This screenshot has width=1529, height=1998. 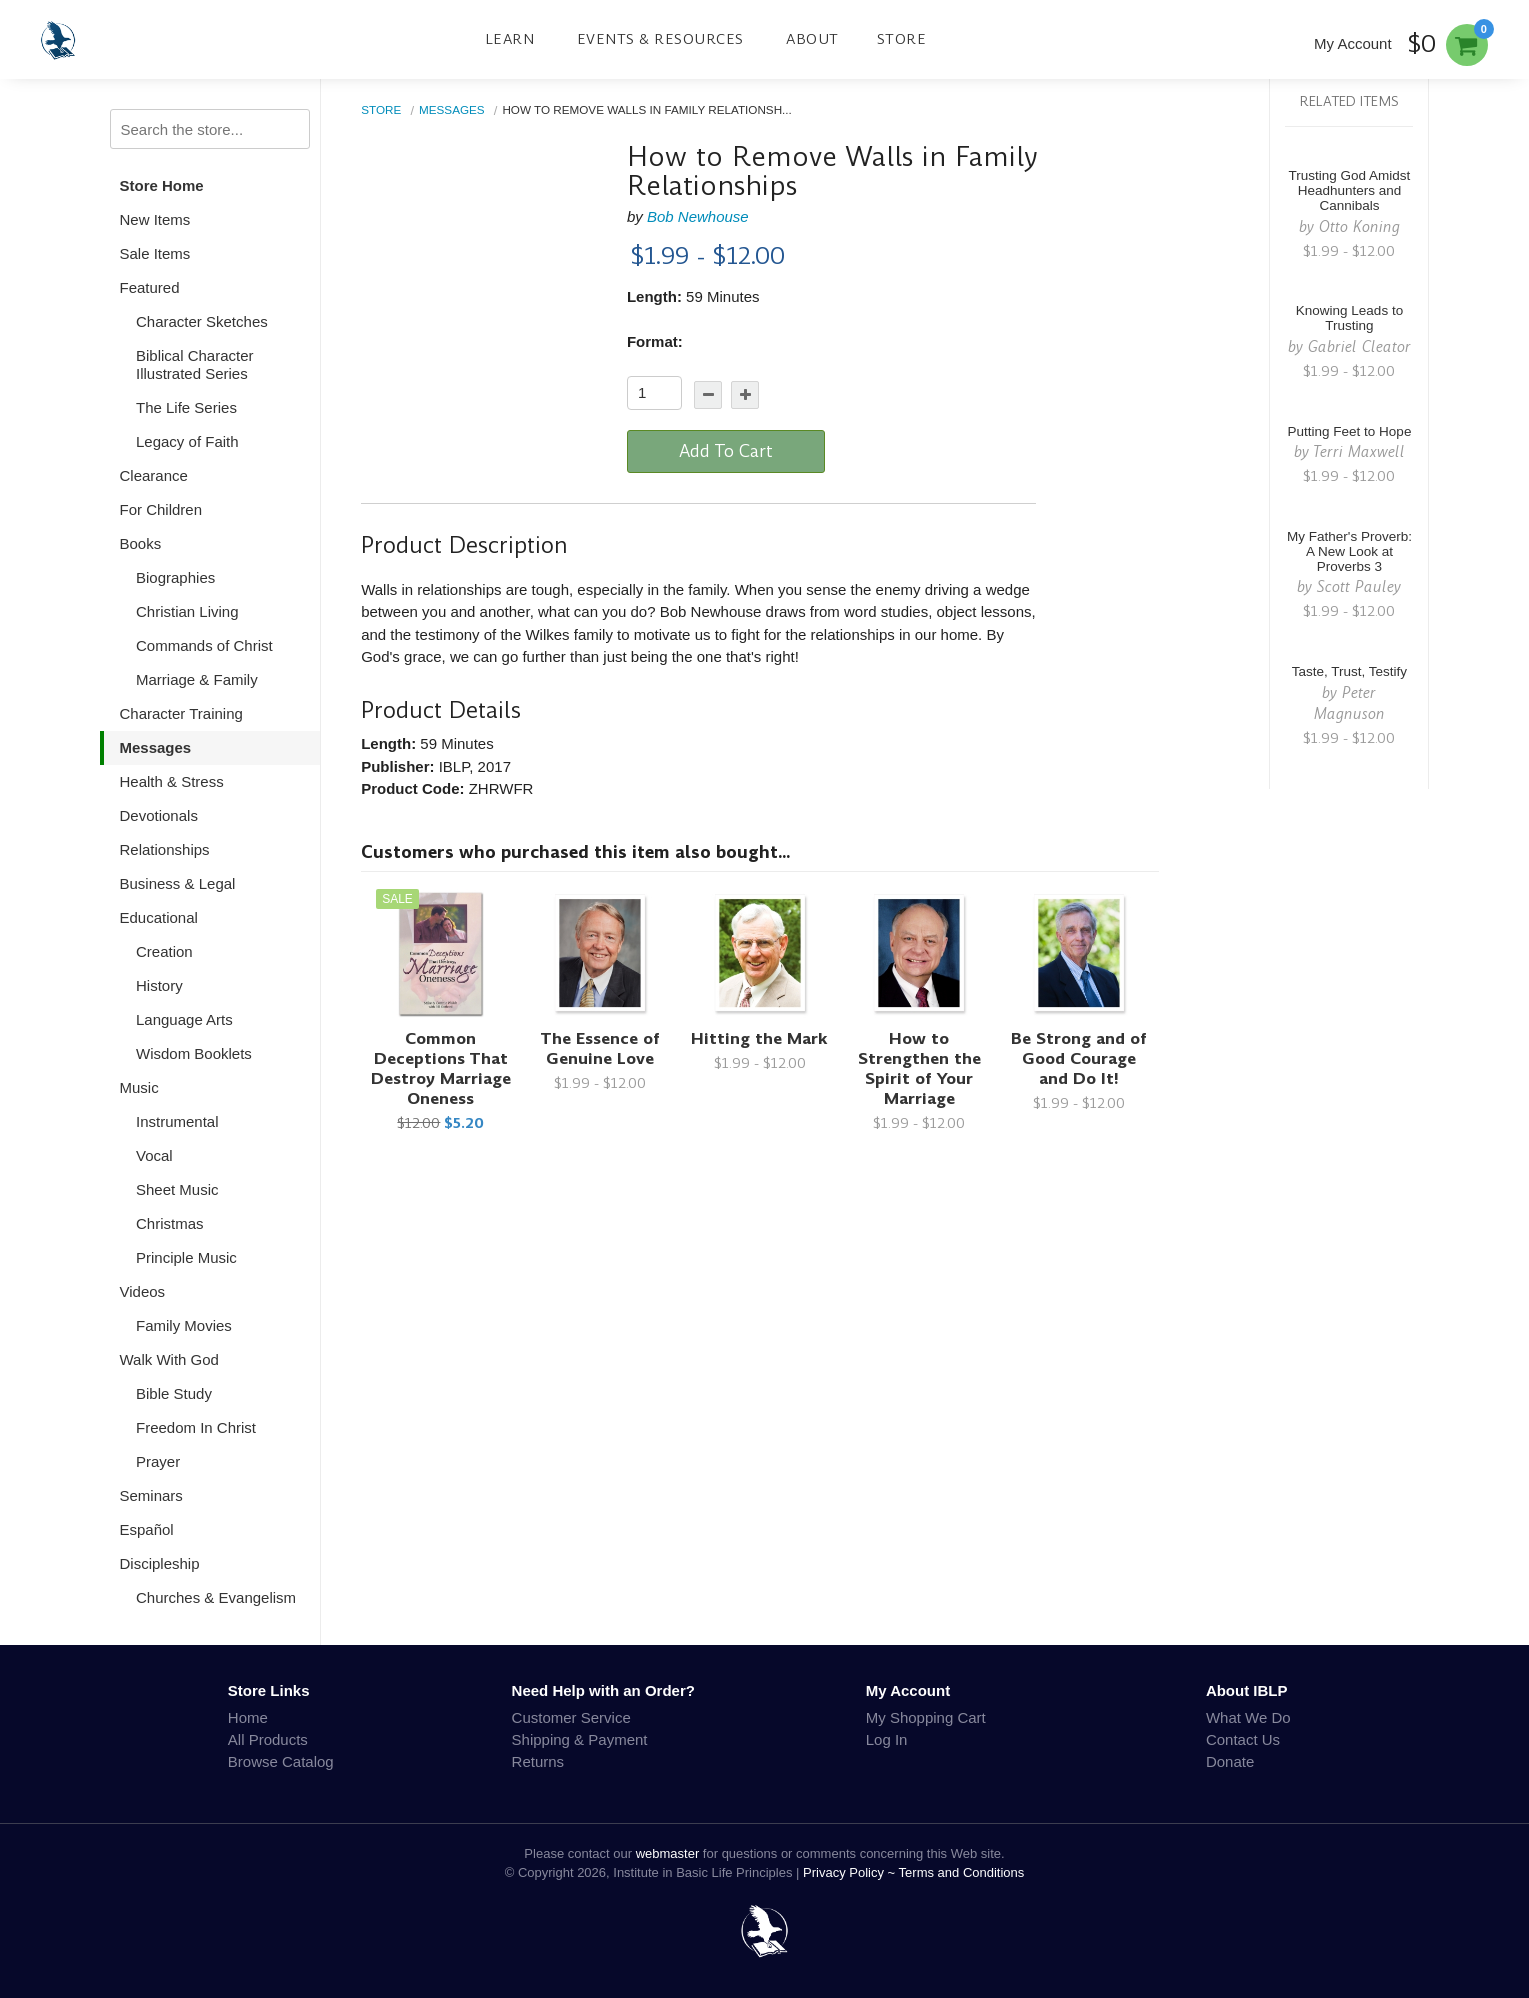 I want to click on Character Sketches, so click(x=202, y=321).